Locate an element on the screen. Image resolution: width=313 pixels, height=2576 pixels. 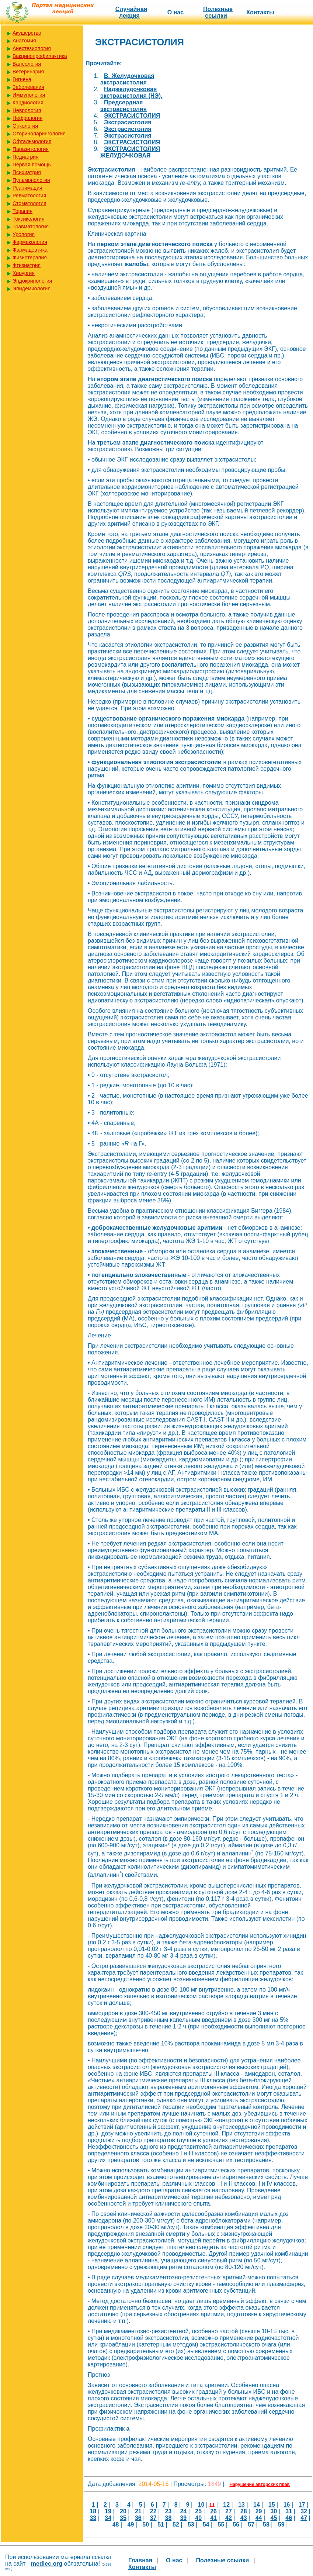
Главная is located at coordinates (140, 2560).